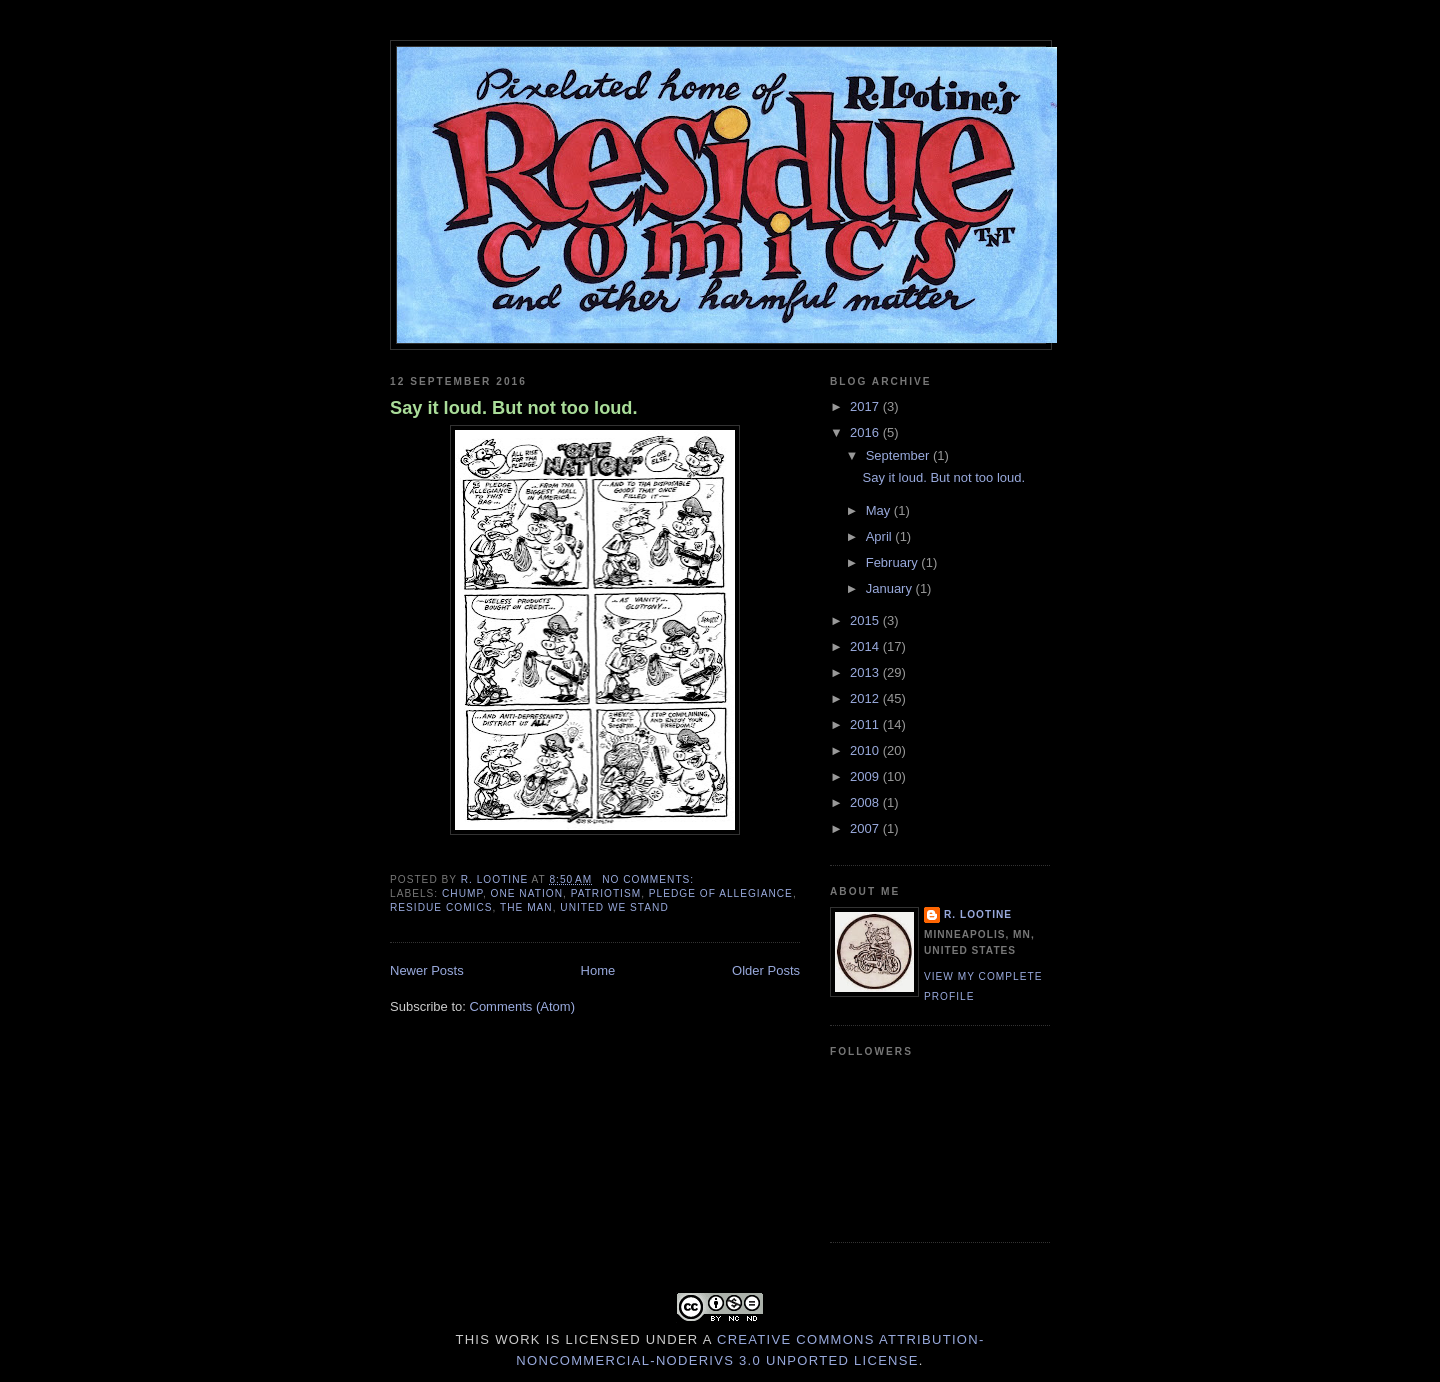  What do you see at coordinates (866, 406) in the screenshot?
I see `2017` at bounding box center [866, 406].